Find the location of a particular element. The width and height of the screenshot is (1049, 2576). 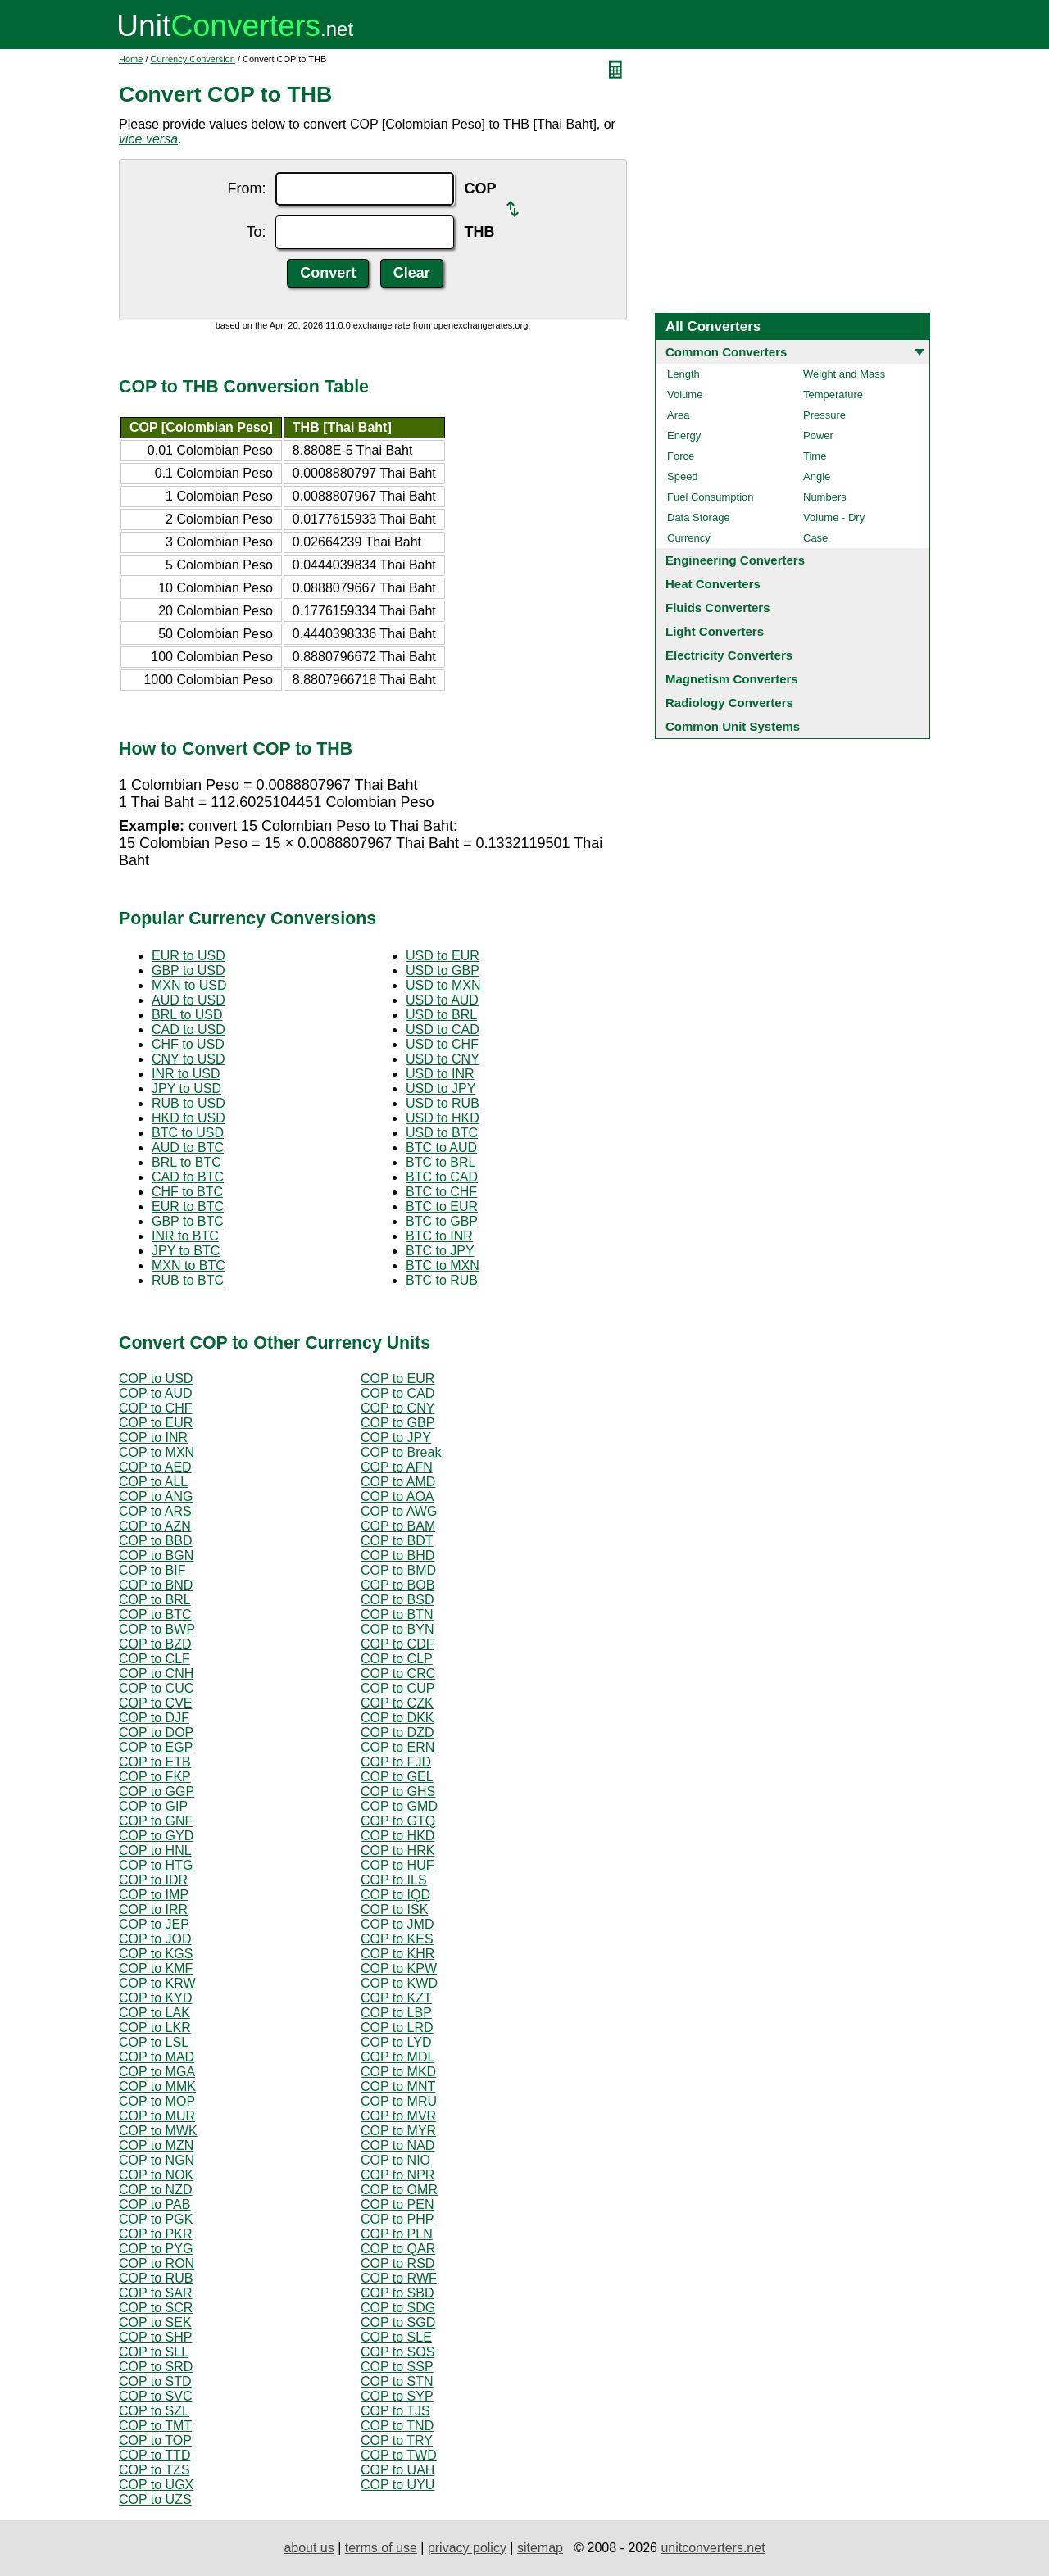

EUR to USD is located at coordinates (188, 956).